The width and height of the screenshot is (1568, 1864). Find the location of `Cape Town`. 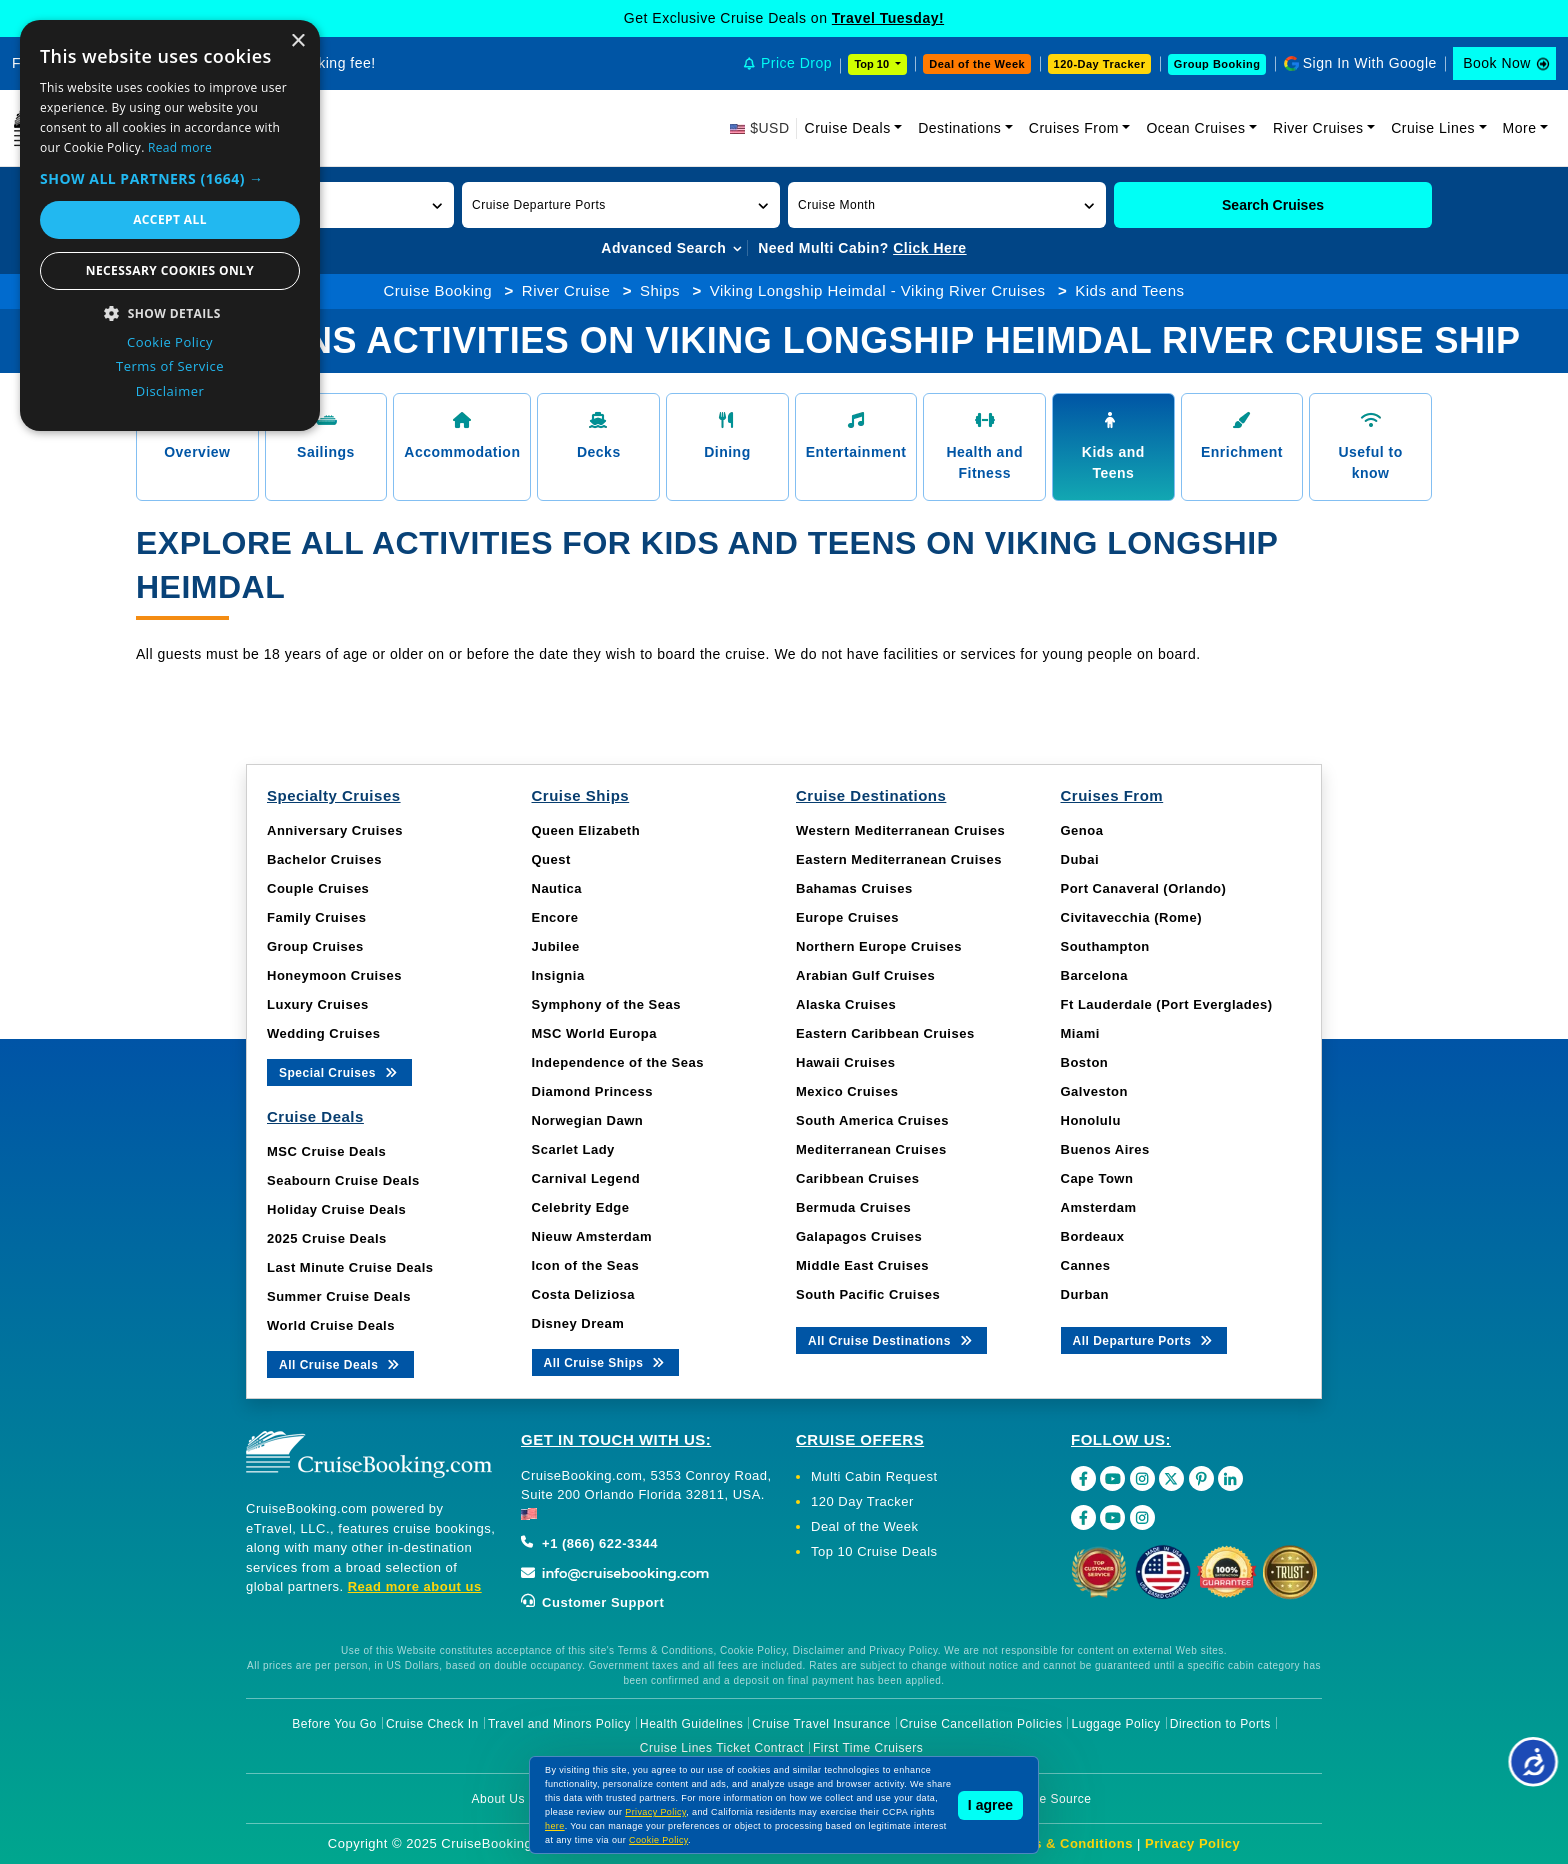

Cape Town is located at coordinates (1097, 1178).